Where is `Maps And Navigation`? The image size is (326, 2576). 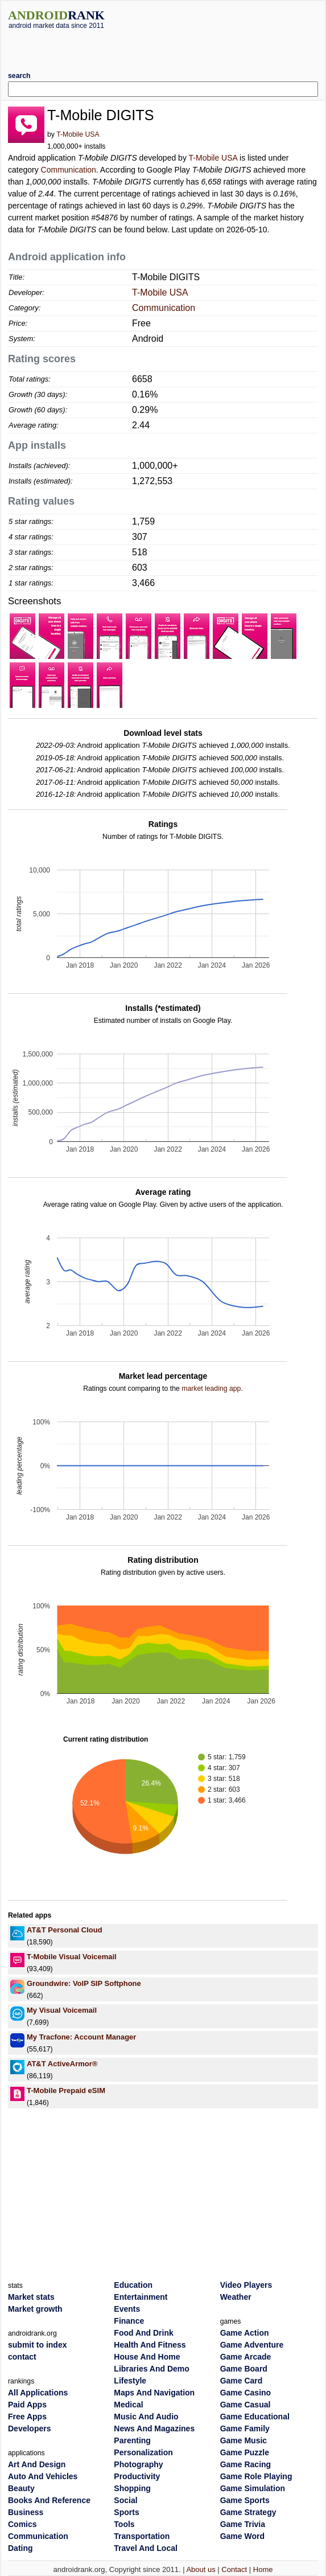
Maps And Navigation is located at coordinates (154, 2392).